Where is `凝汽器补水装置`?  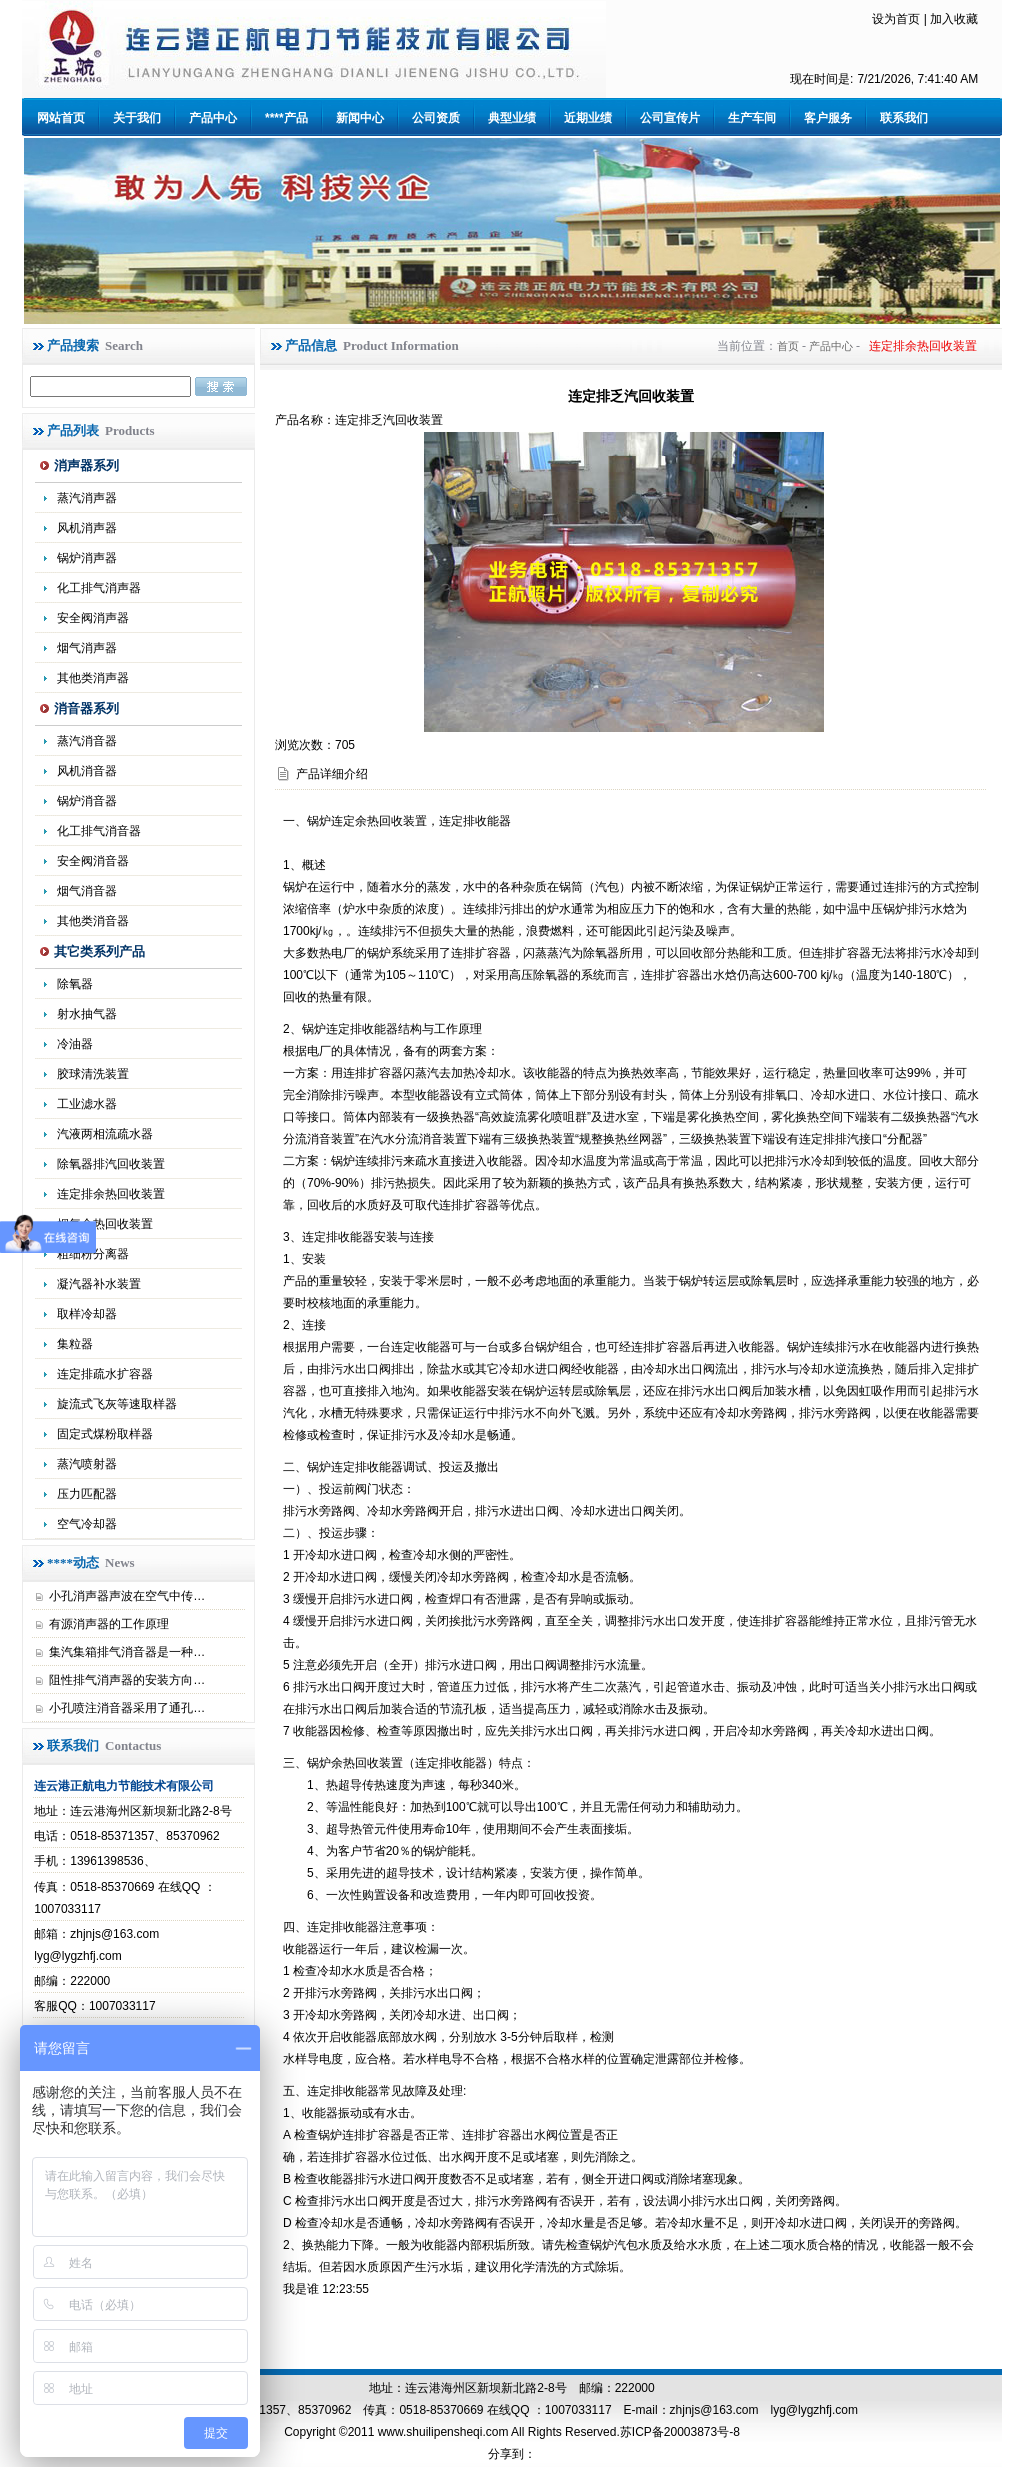 凝汽器补水装置 is located at coordinates (99, 1284).